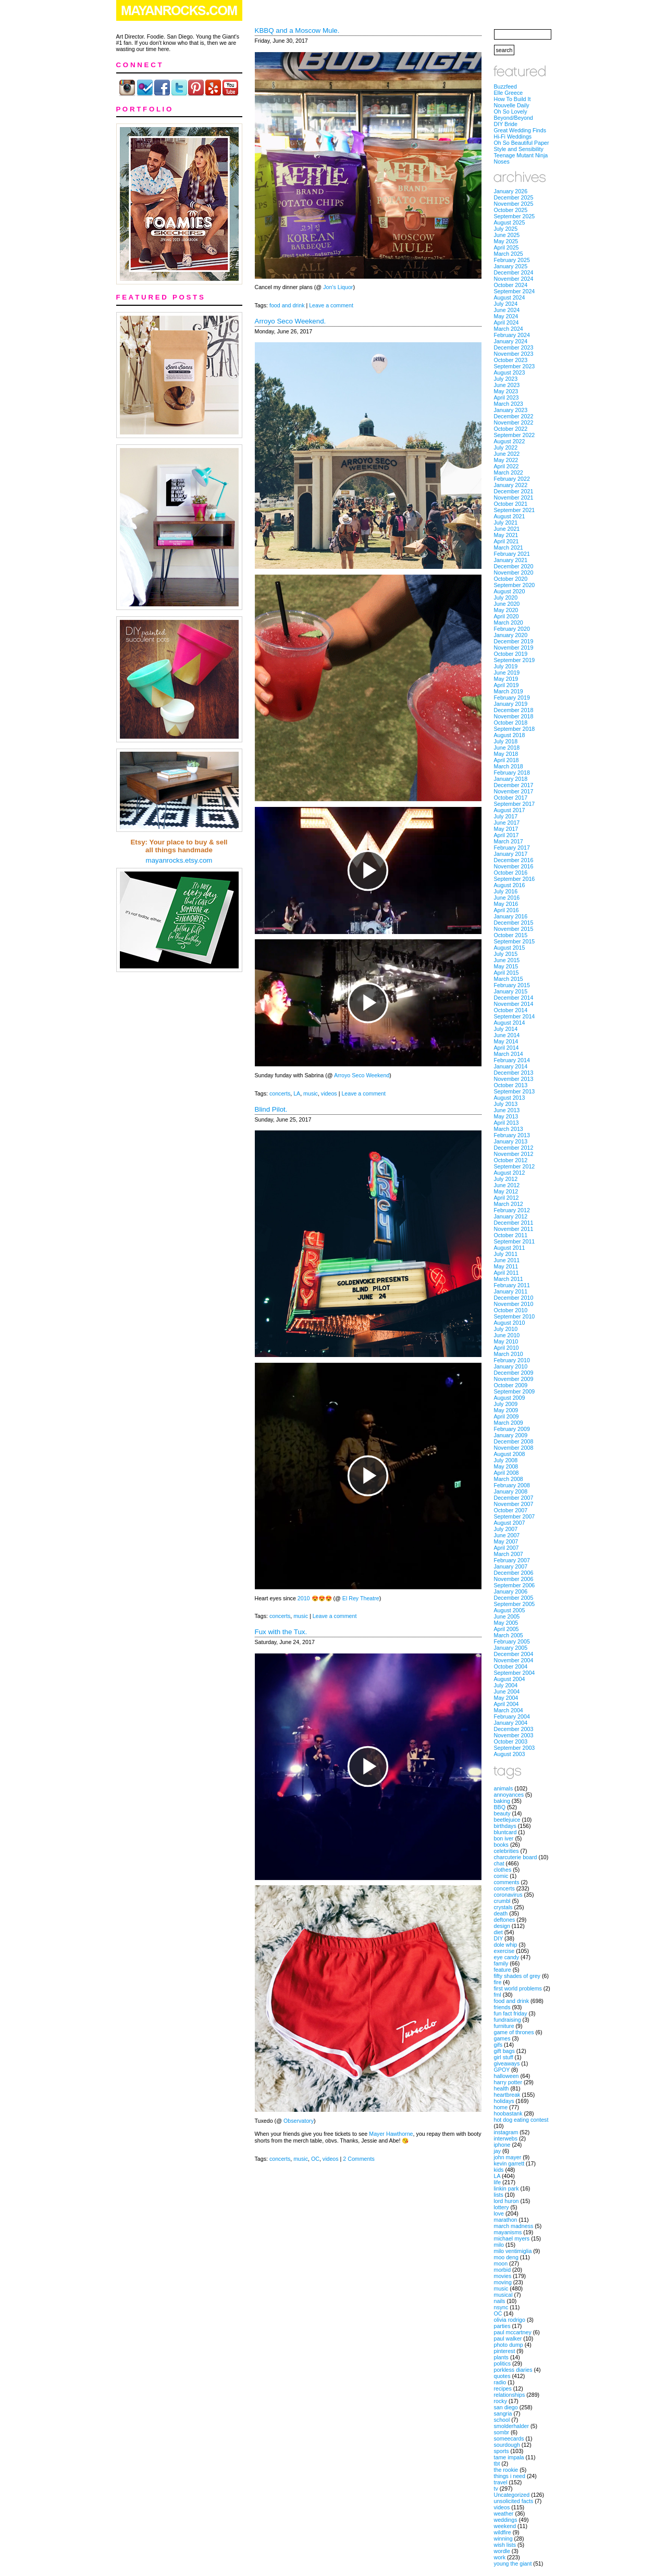 Image resolution: width=667 pixels, height=2576 pixels. What do you see at coordinates (514, 716) in the screenshot?
I see `November 2018` at bounding box center [514, 716].